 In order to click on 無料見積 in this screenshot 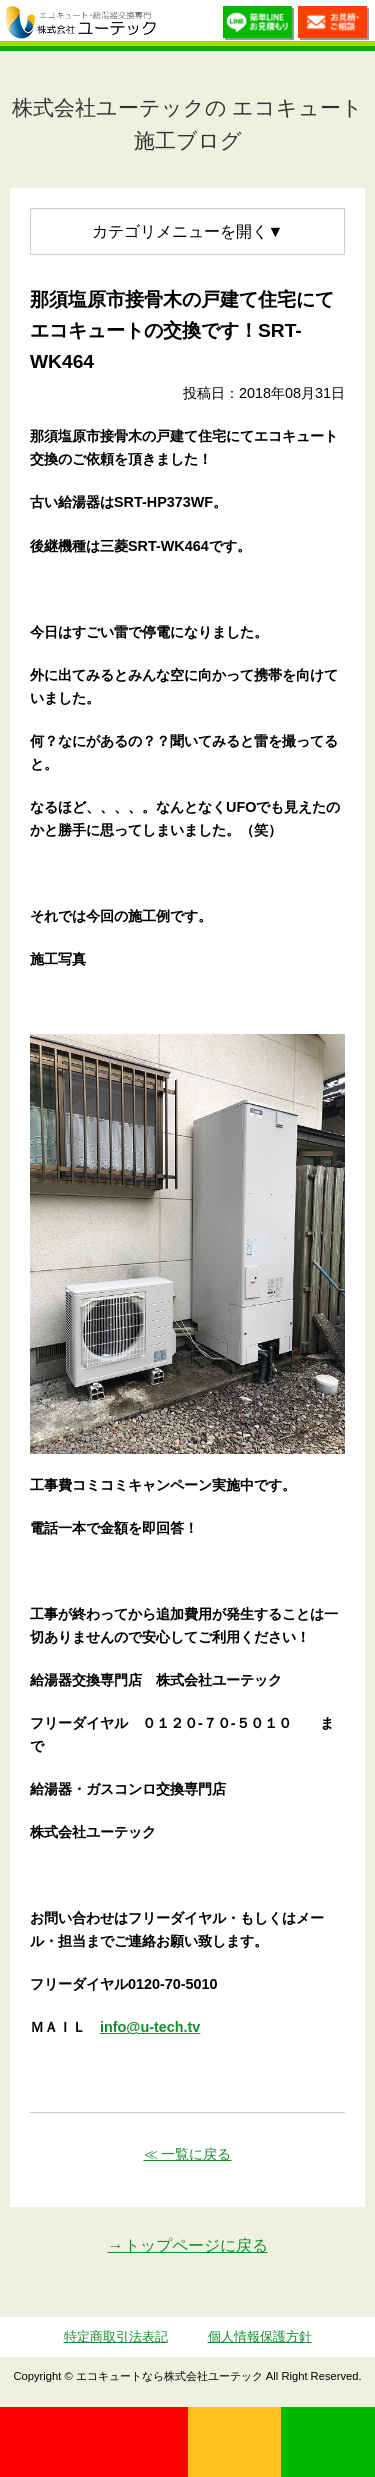, I will do `click(235, 2442)`.